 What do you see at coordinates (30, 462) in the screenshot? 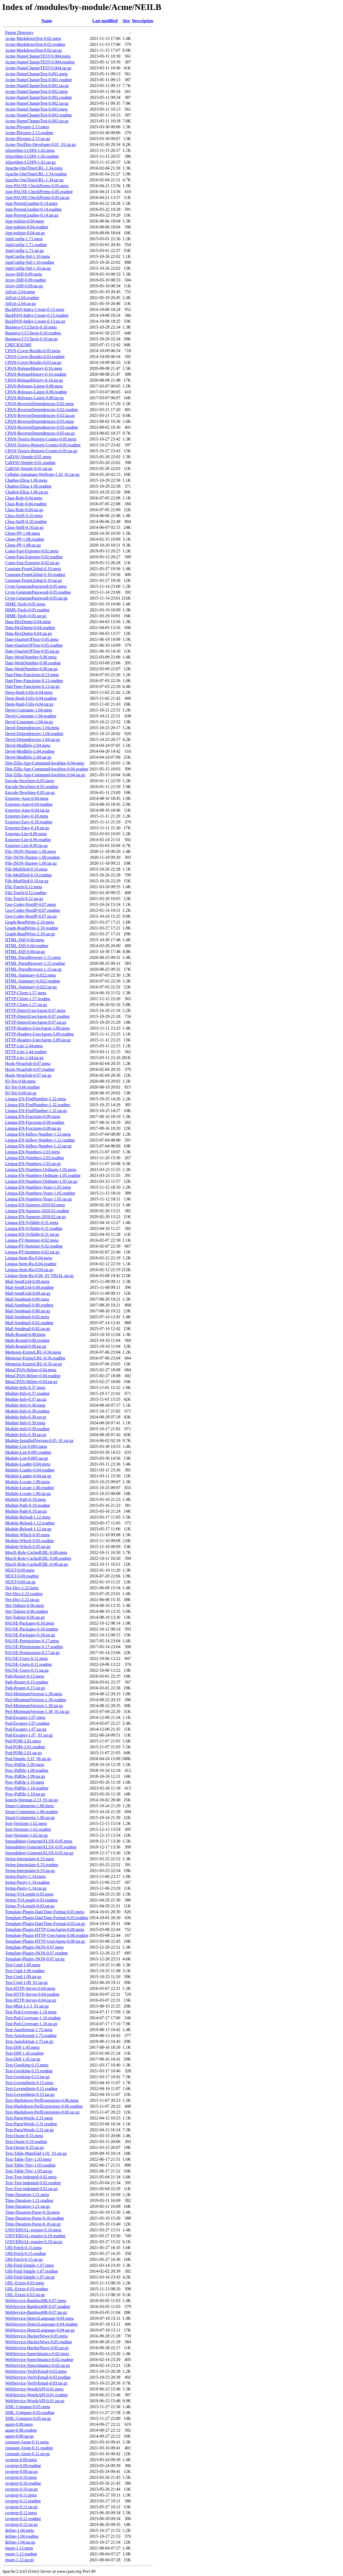
I see `CalDAV-Simple-0.01.readme` at bounding box center [30, 462].